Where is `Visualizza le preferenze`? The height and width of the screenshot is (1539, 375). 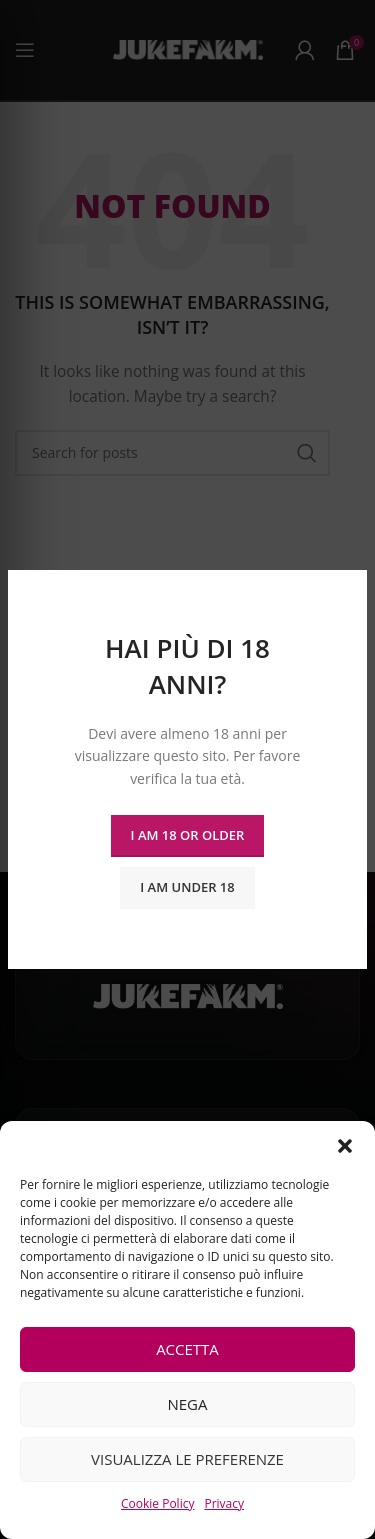
Visualizza le preferenze is located at coordinates (187, 1459).